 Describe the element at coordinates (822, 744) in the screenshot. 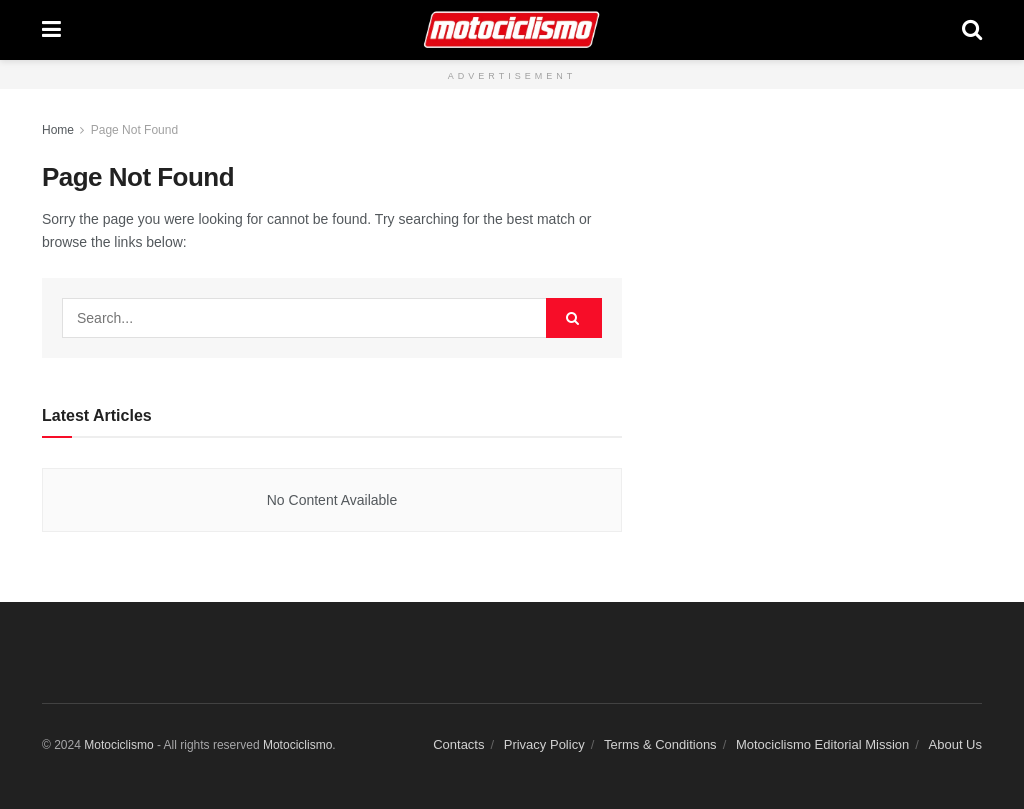

I see `Motociclismo Editorial Mission` at that location.